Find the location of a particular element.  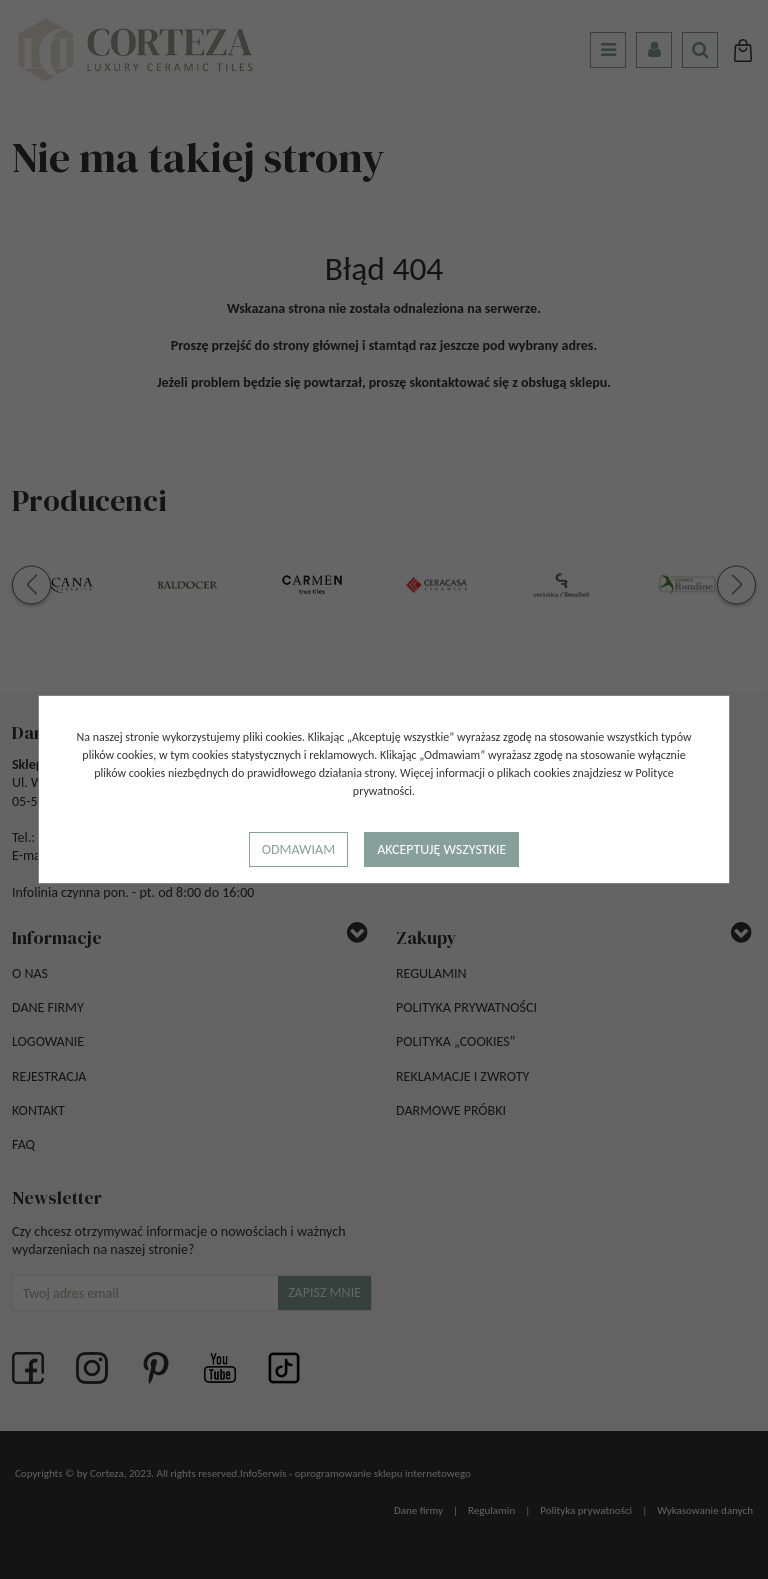

Odmawiam is located at coordinates (298, 849).